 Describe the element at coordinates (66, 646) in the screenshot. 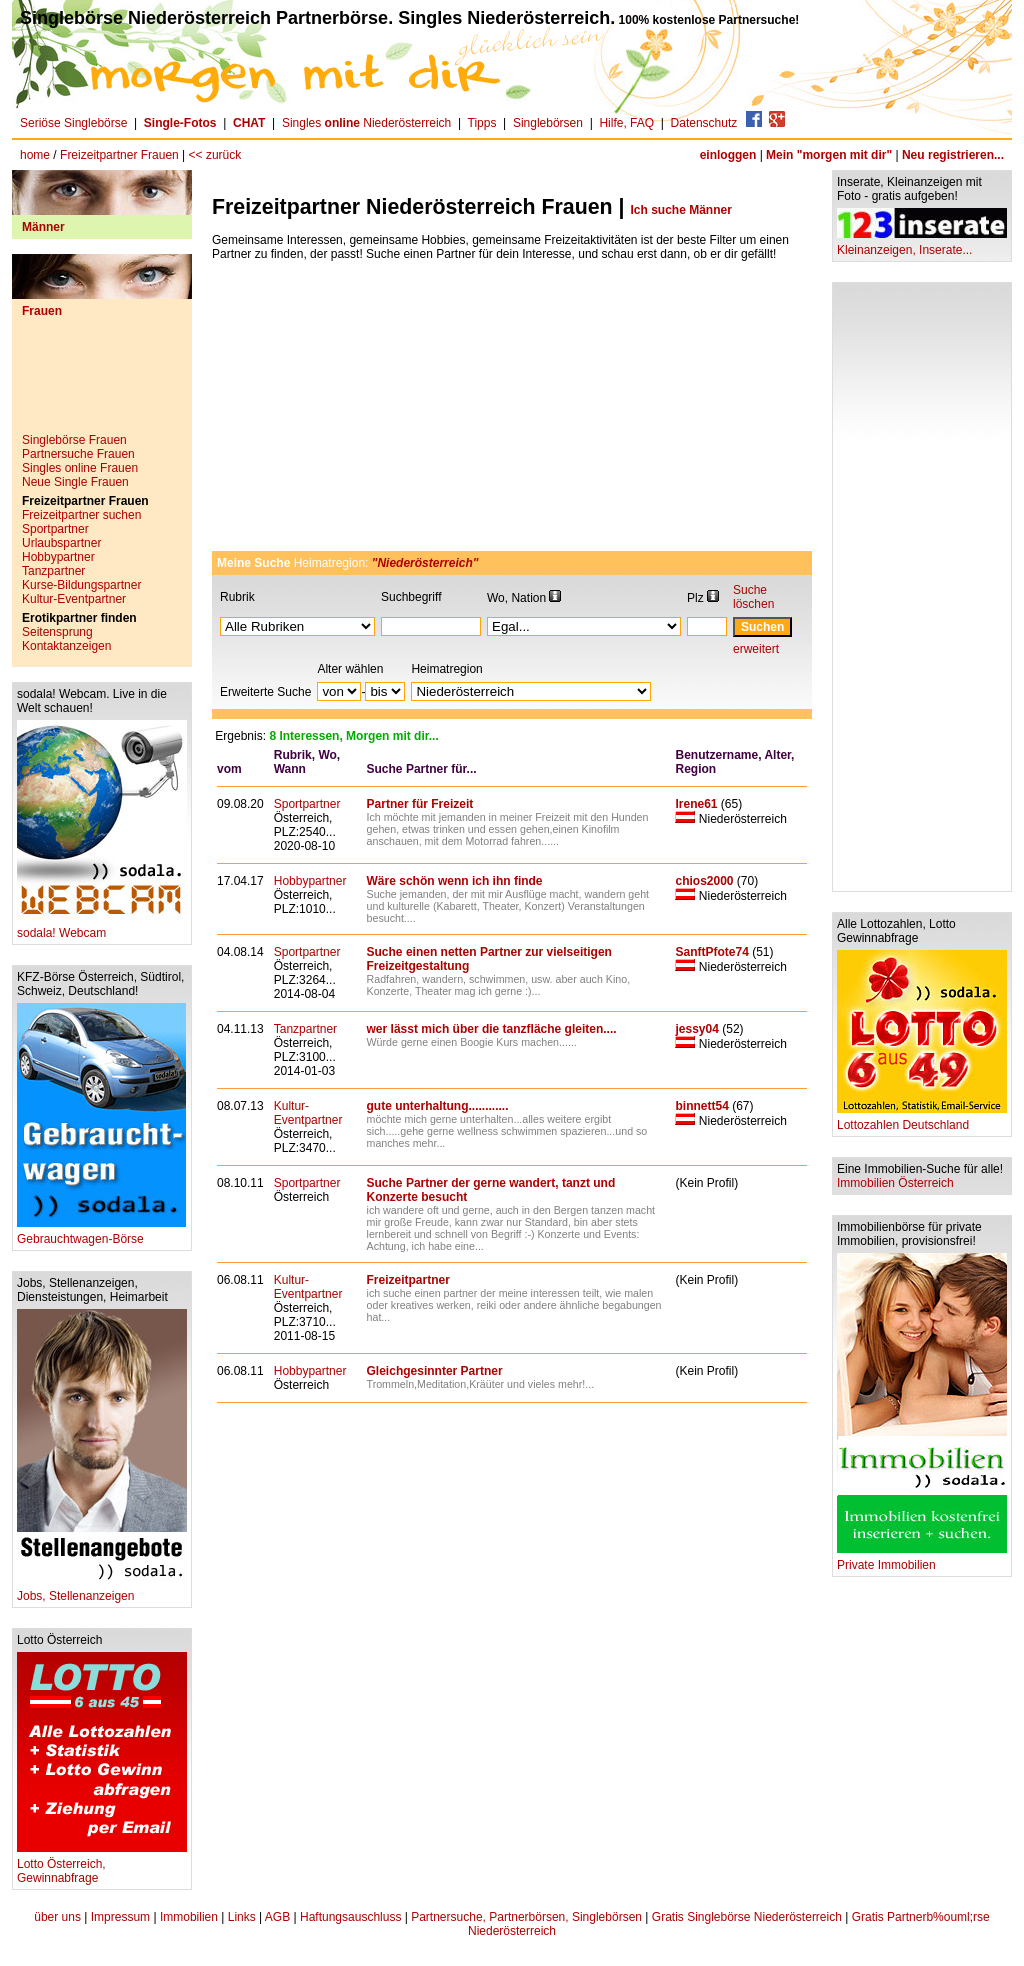

I see `Kontaktanzeigen` at that location.